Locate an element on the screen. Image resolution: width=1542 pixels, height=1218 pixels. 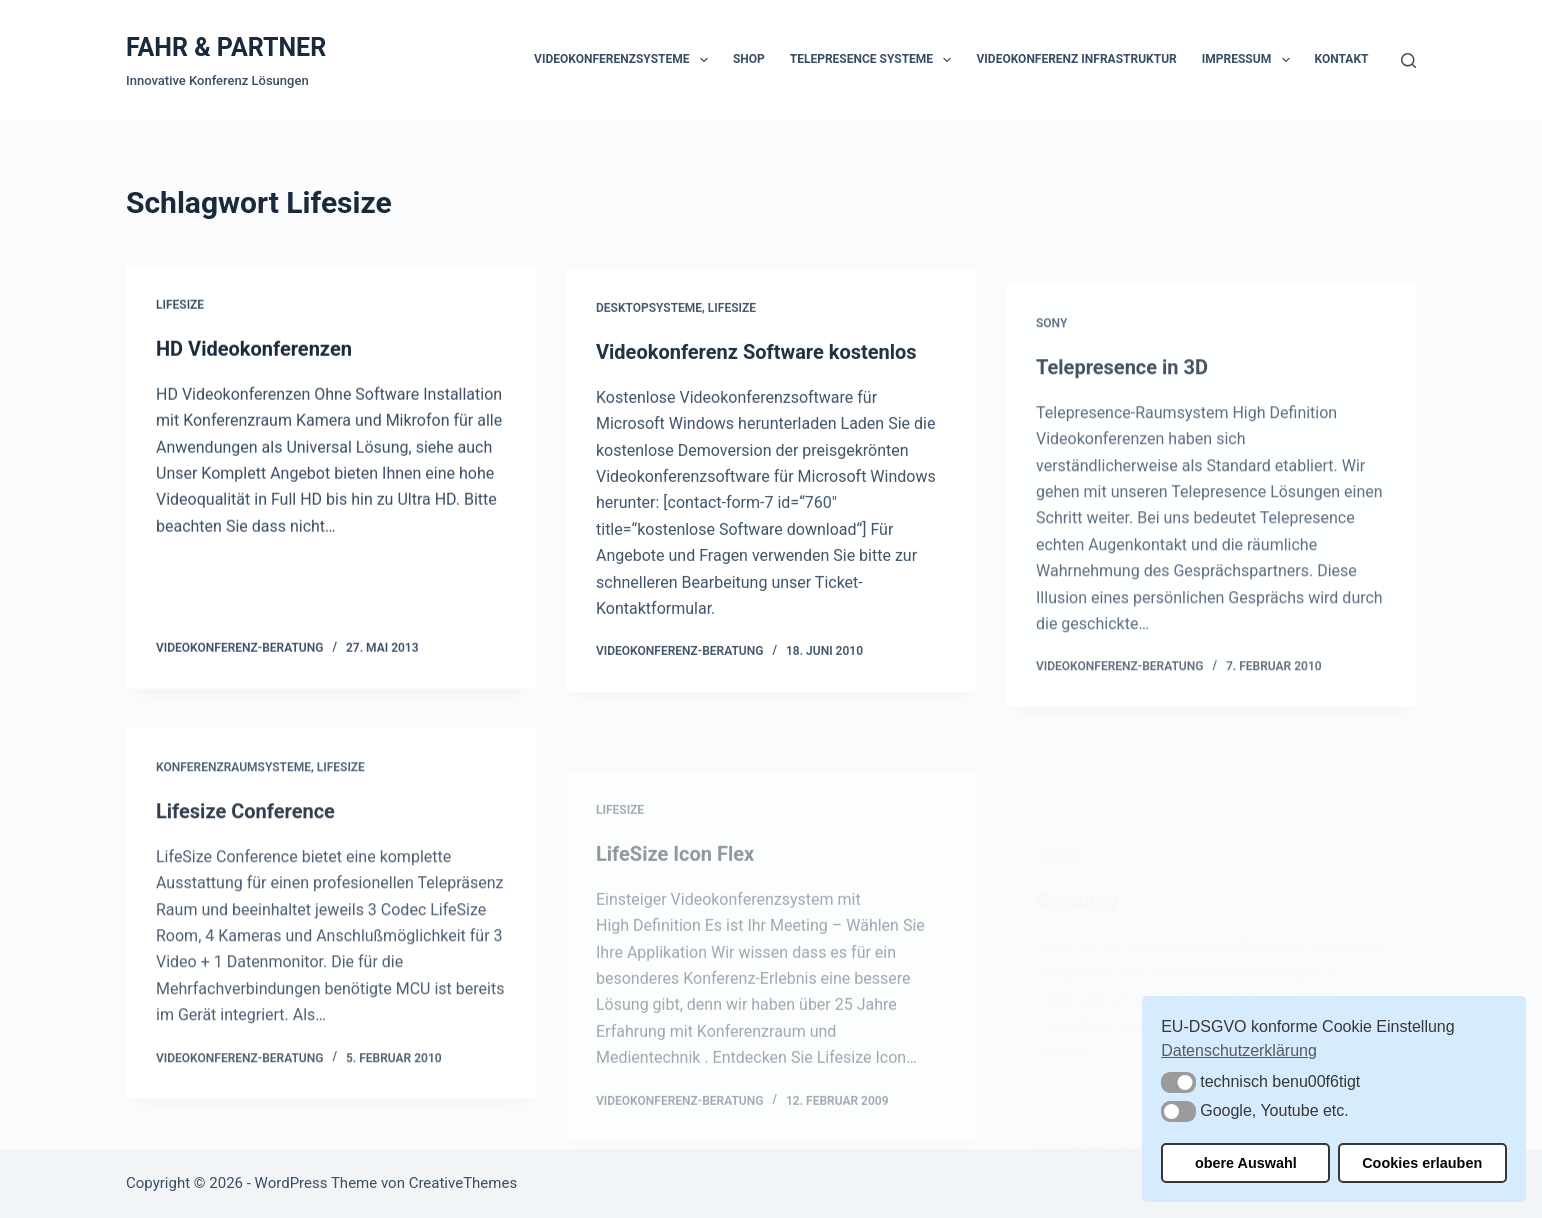
Lifesize Conference is located at coordinates (245, 822).